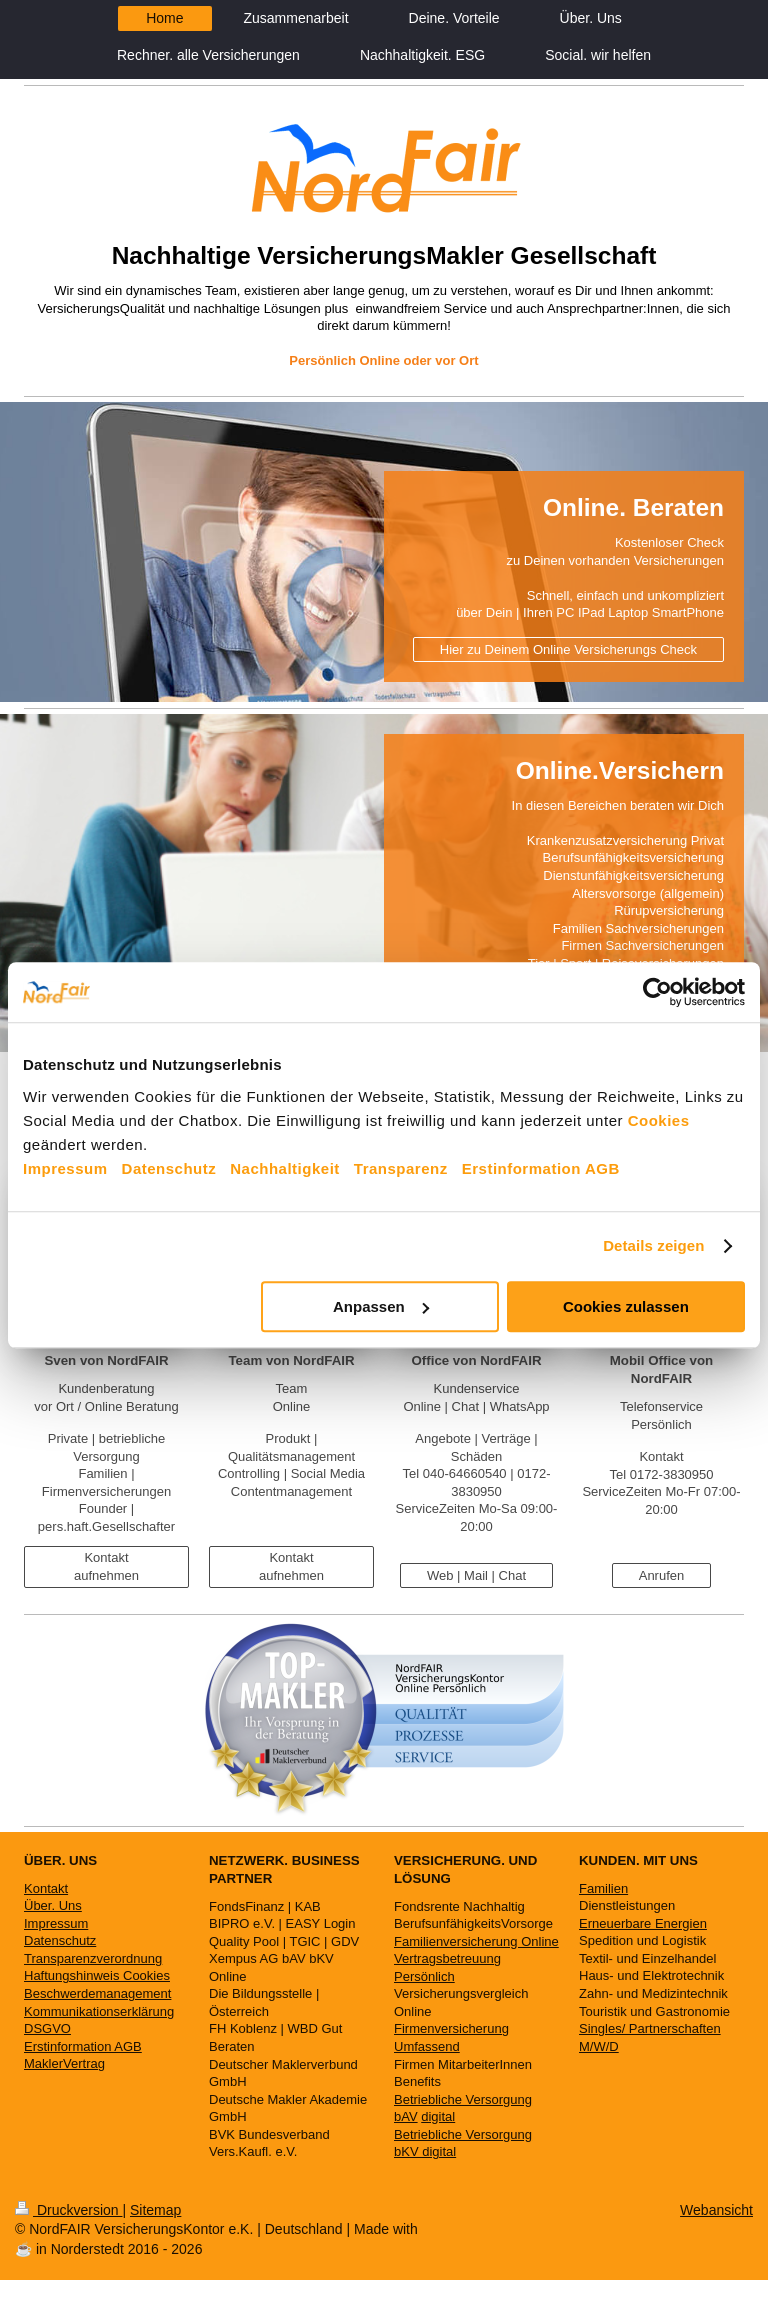 The width and height of the screenshot is (768, 2310). What do you see at coordinates (106, 1566) in the screenshot?
I see `Kontakt aufnehmen` at bounding box center [106, 1566].